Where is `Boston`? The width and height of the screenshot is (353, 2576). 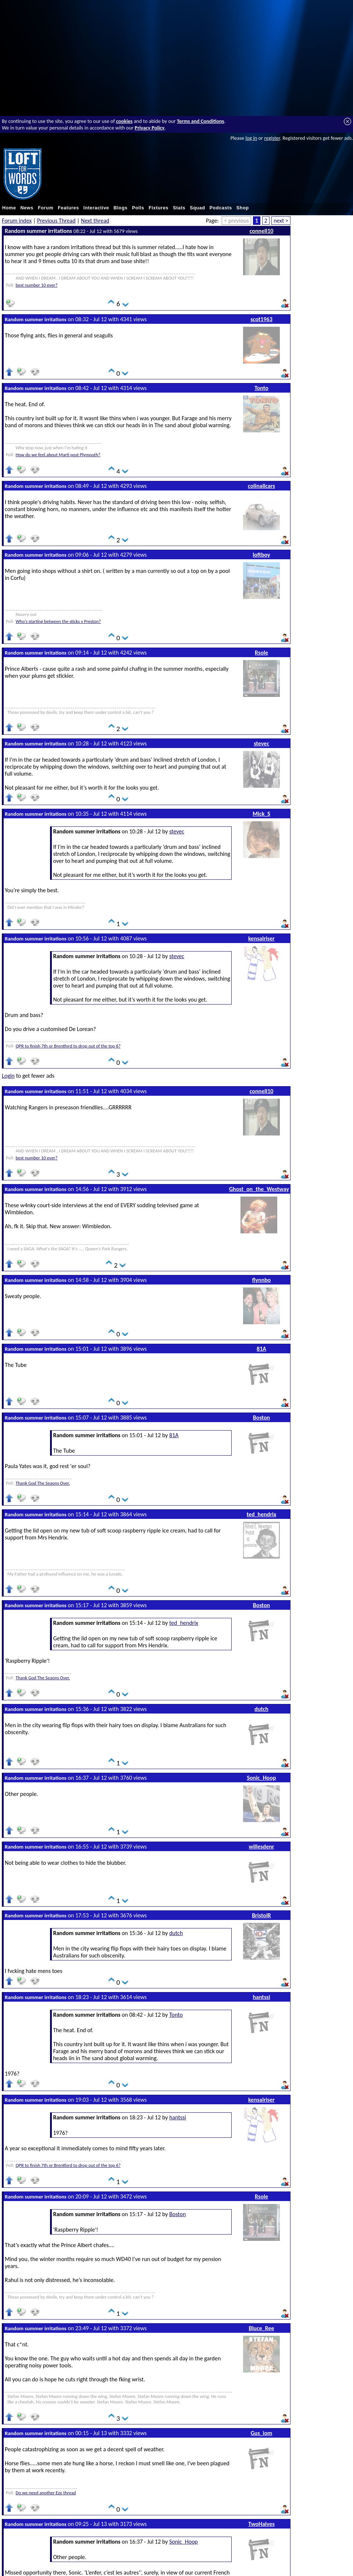 Boston is located at coordinates (261, 1417).